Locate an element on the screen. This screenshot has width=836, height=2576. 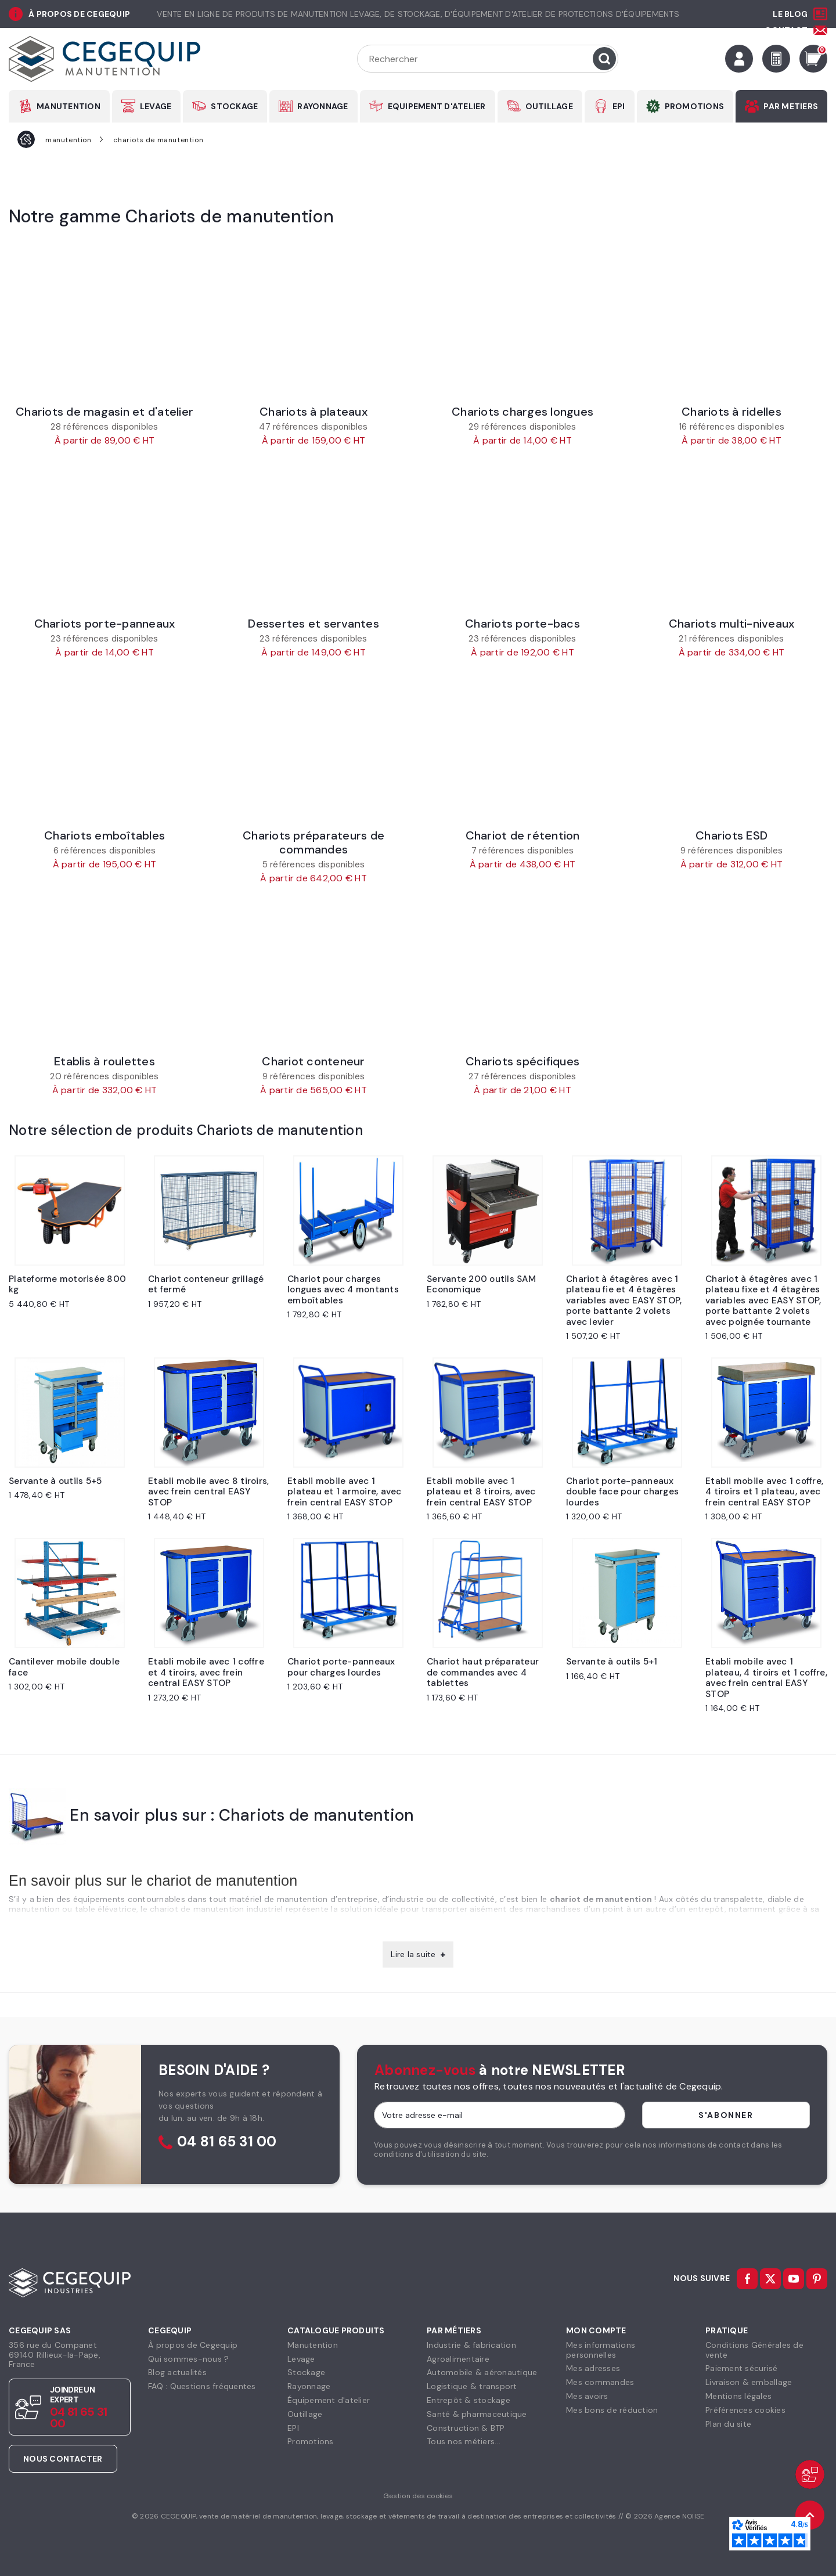
Stockage is located at coordinates (306, 2372).